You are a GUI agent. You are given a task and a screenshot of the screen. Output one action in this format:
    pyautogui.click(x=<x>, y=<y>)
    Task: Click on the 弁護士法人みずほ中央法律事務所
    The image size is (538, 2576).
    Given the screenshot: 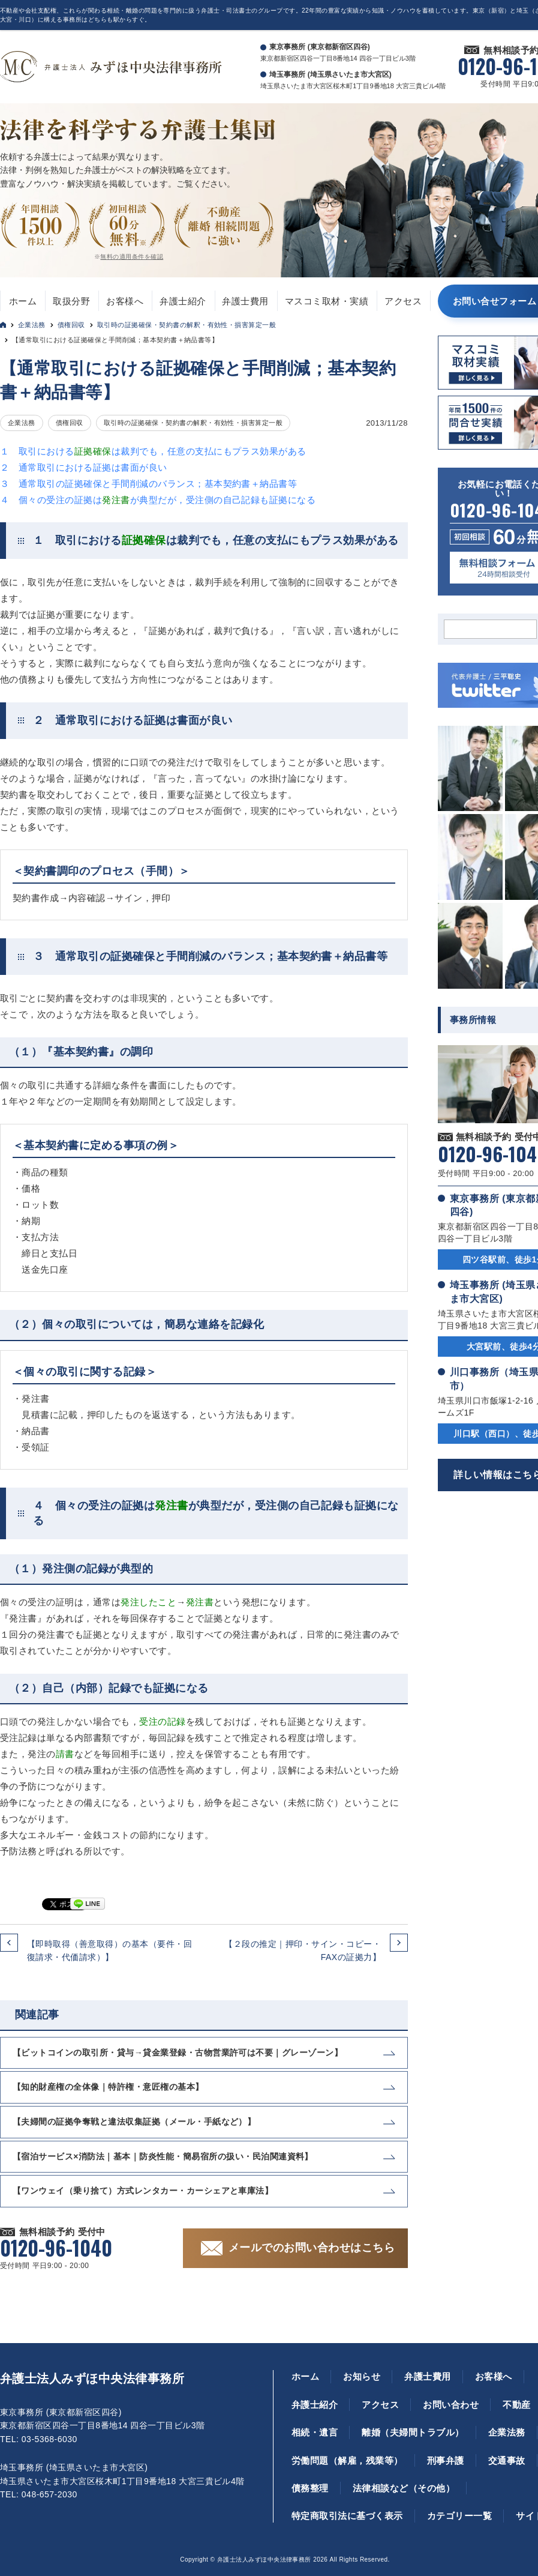 What is the action you would take?
    pyautogui.click(x=92, y=2378)
    